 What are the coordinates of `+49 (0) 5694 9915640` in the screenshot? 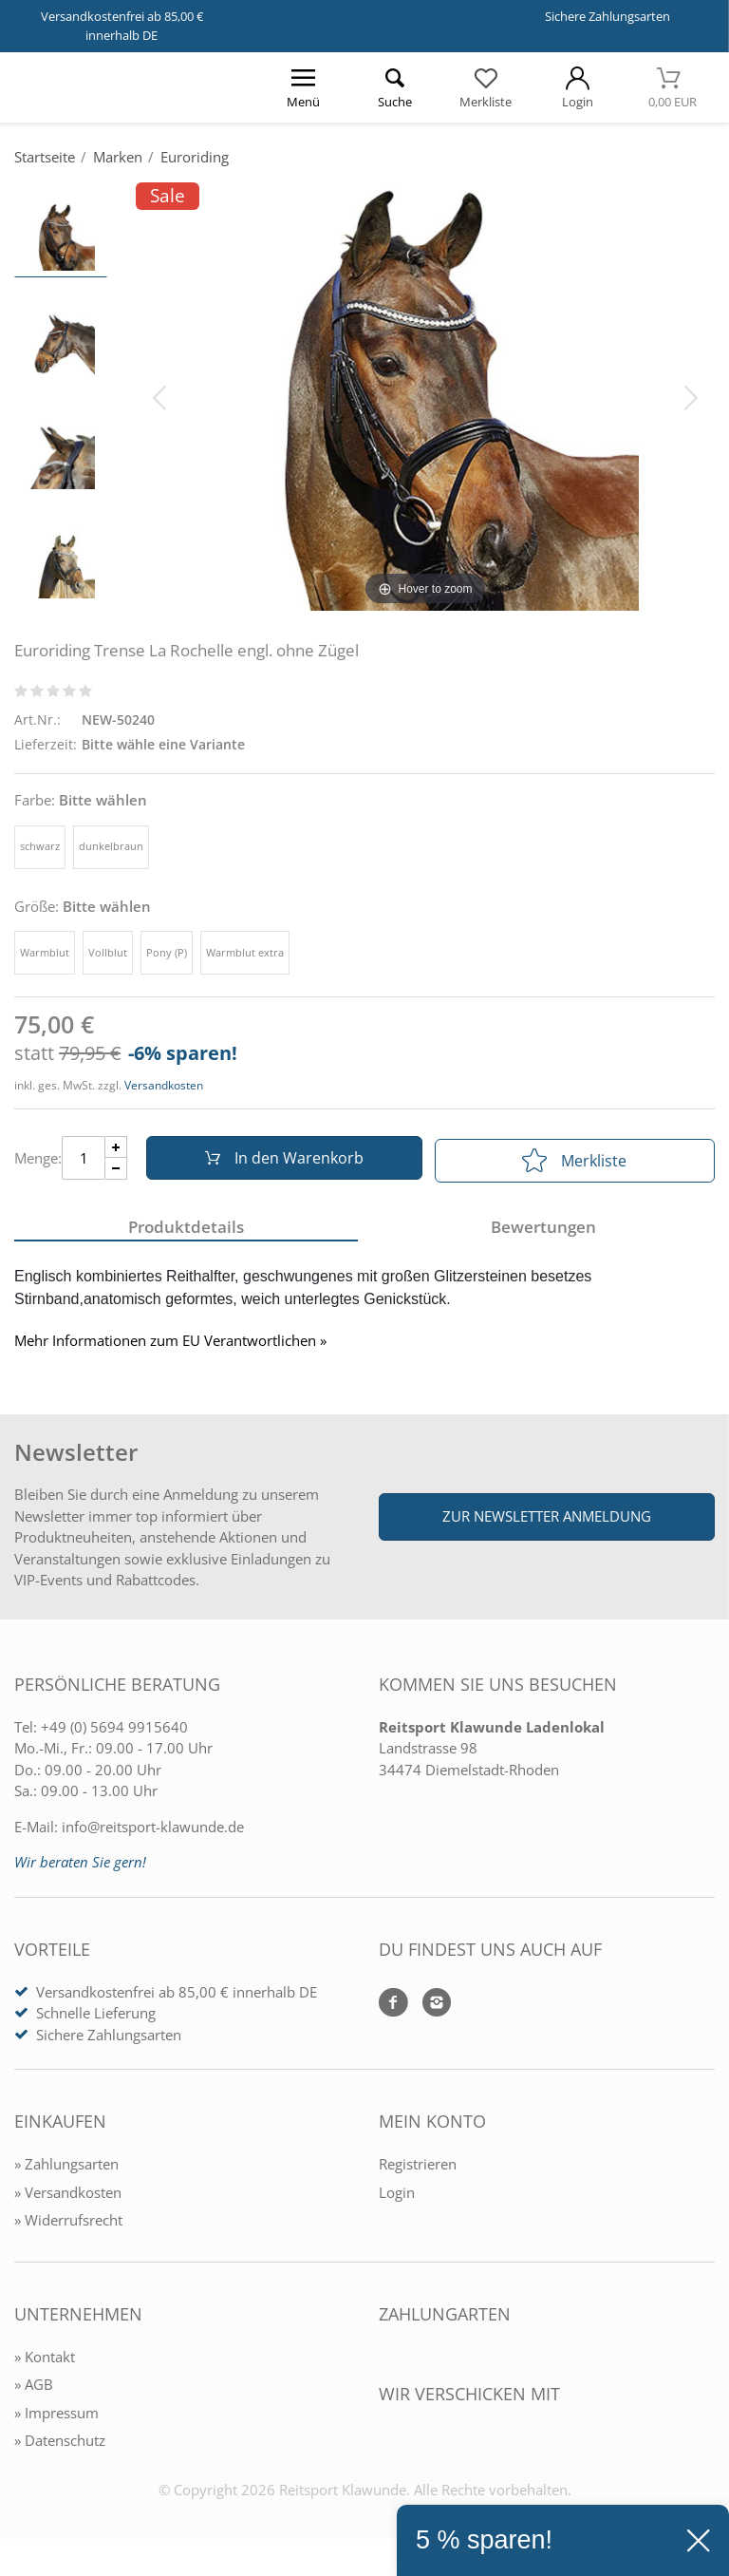 It's located at (114, 1731).